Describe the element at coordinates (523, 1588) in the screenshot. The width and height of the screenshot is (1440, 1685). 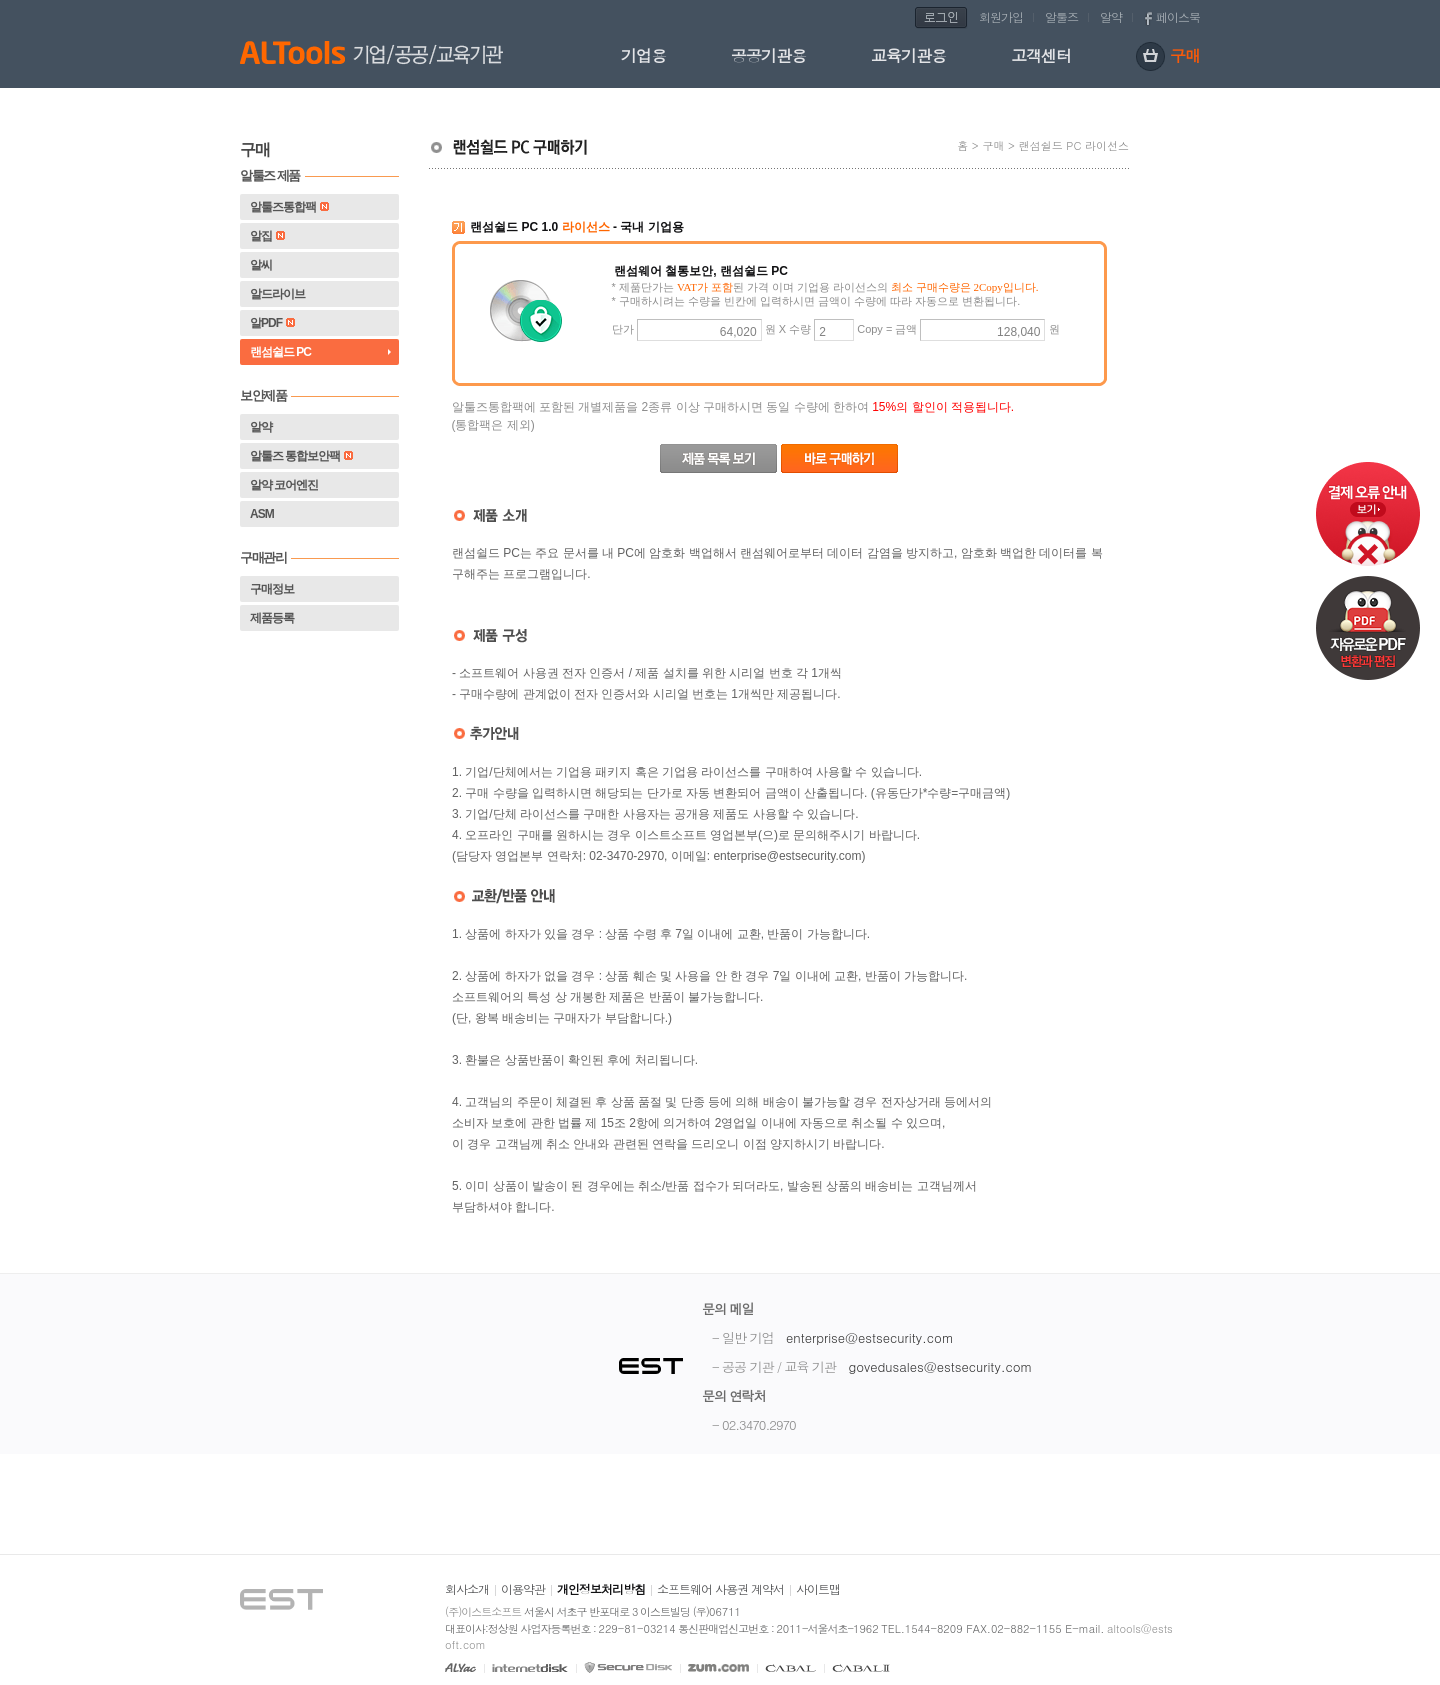
I see `이용약관` at that location.